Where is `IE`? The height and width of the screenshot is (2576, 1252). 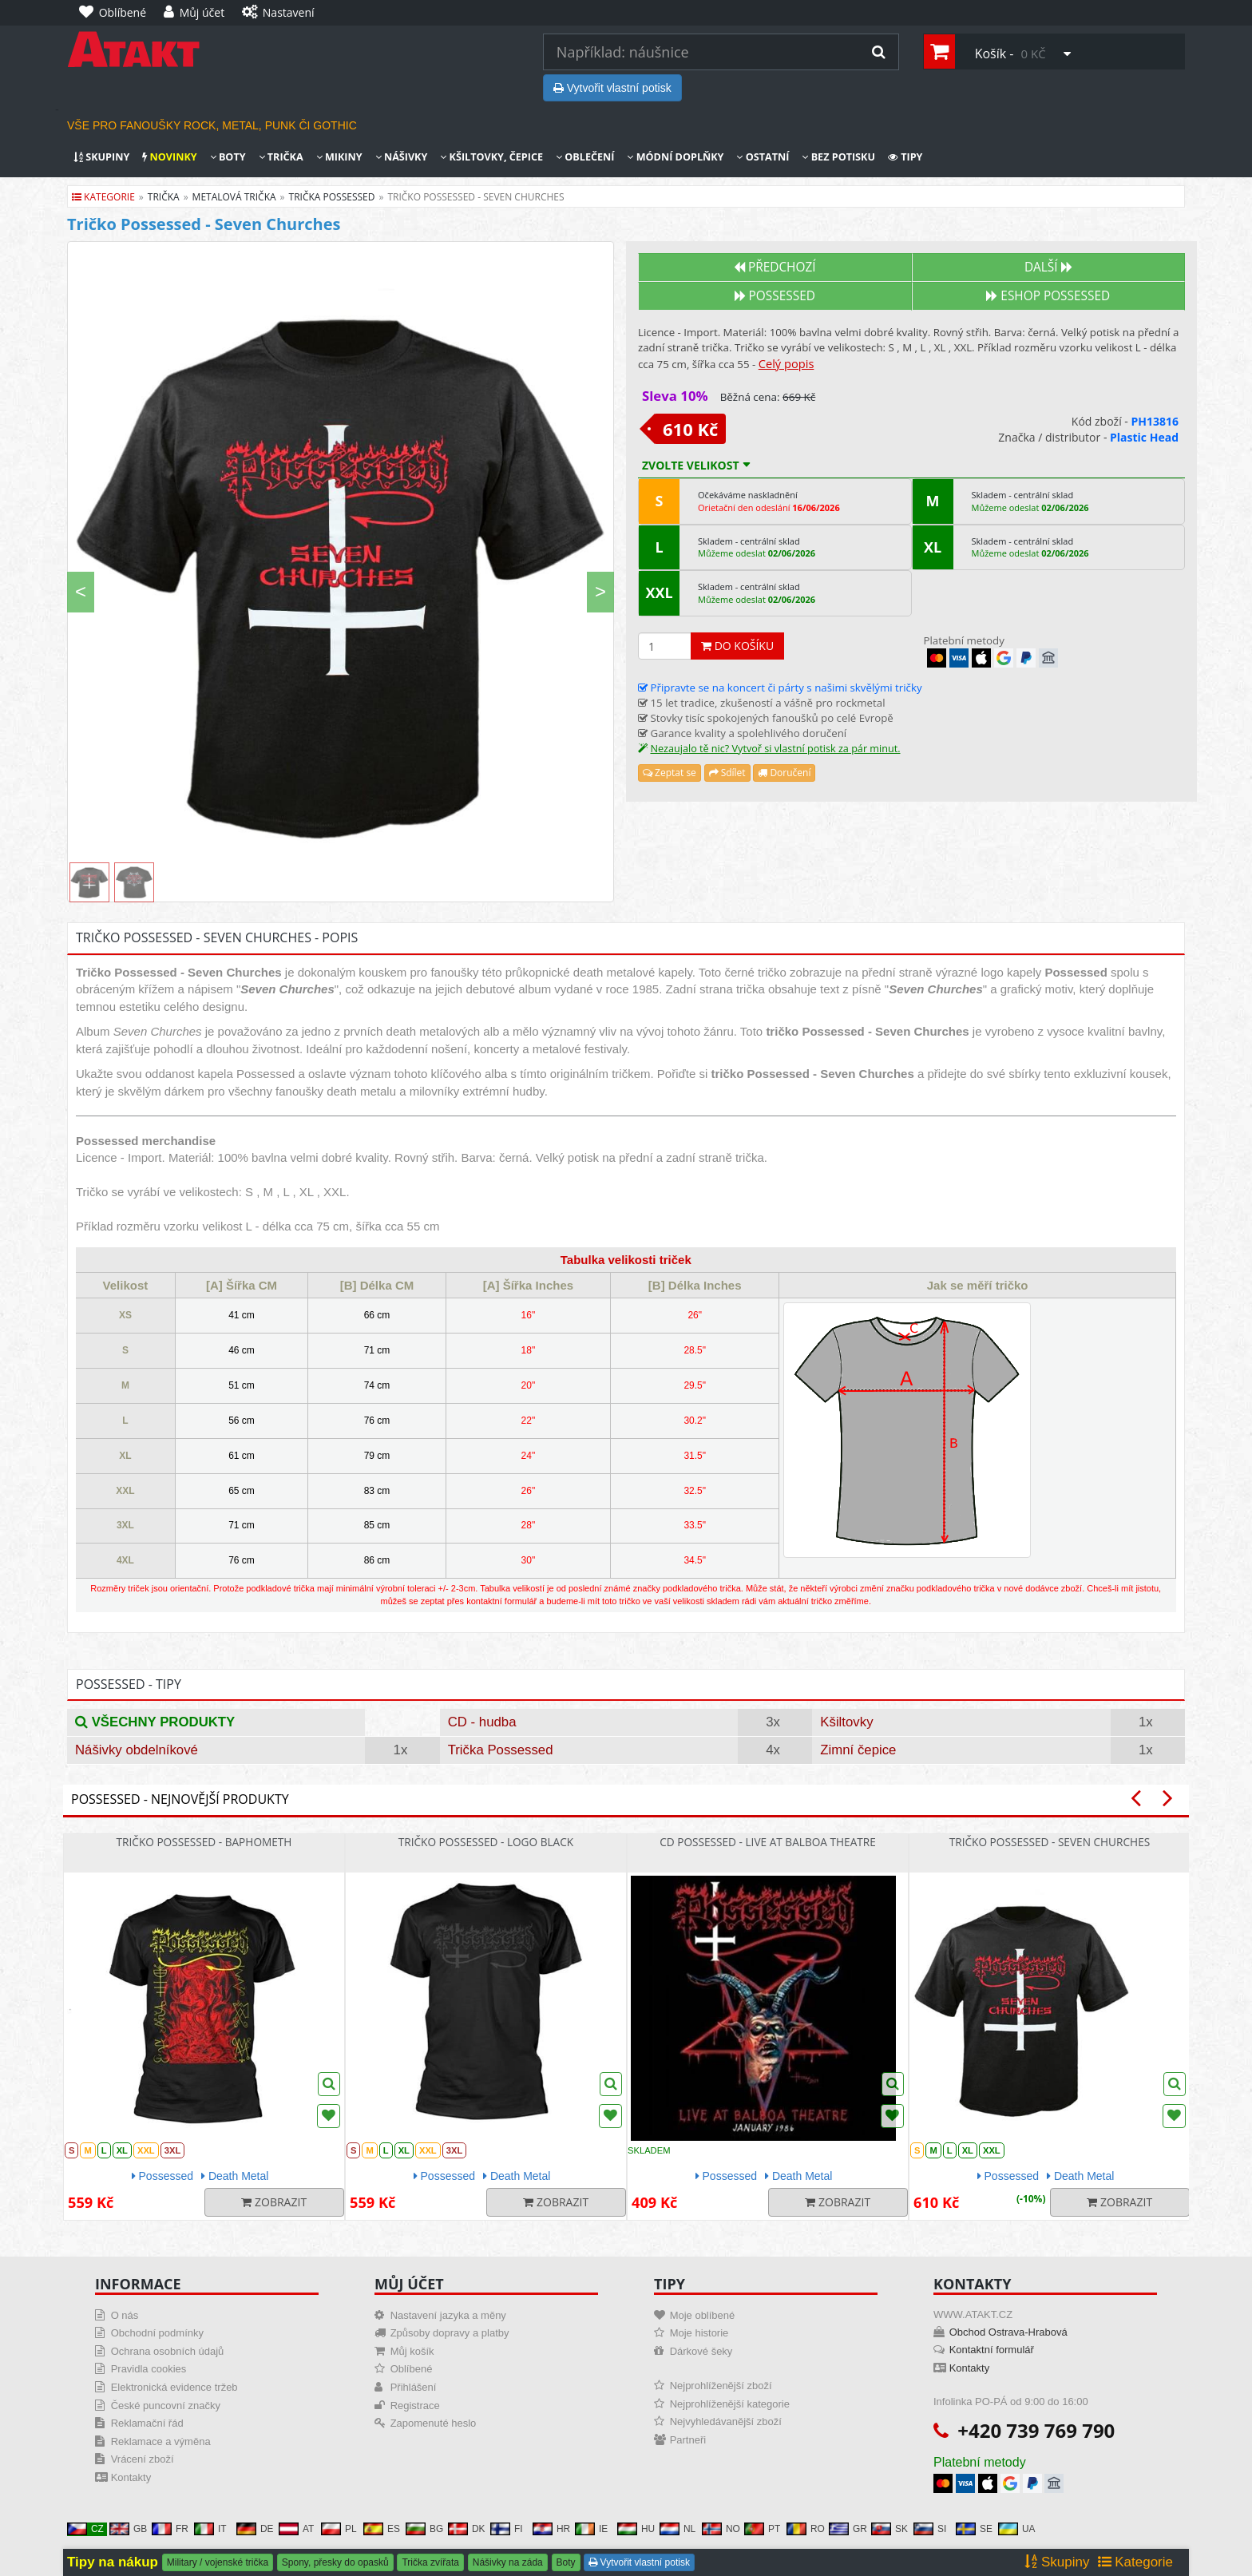 IE is located at coordinates (591, 2528).